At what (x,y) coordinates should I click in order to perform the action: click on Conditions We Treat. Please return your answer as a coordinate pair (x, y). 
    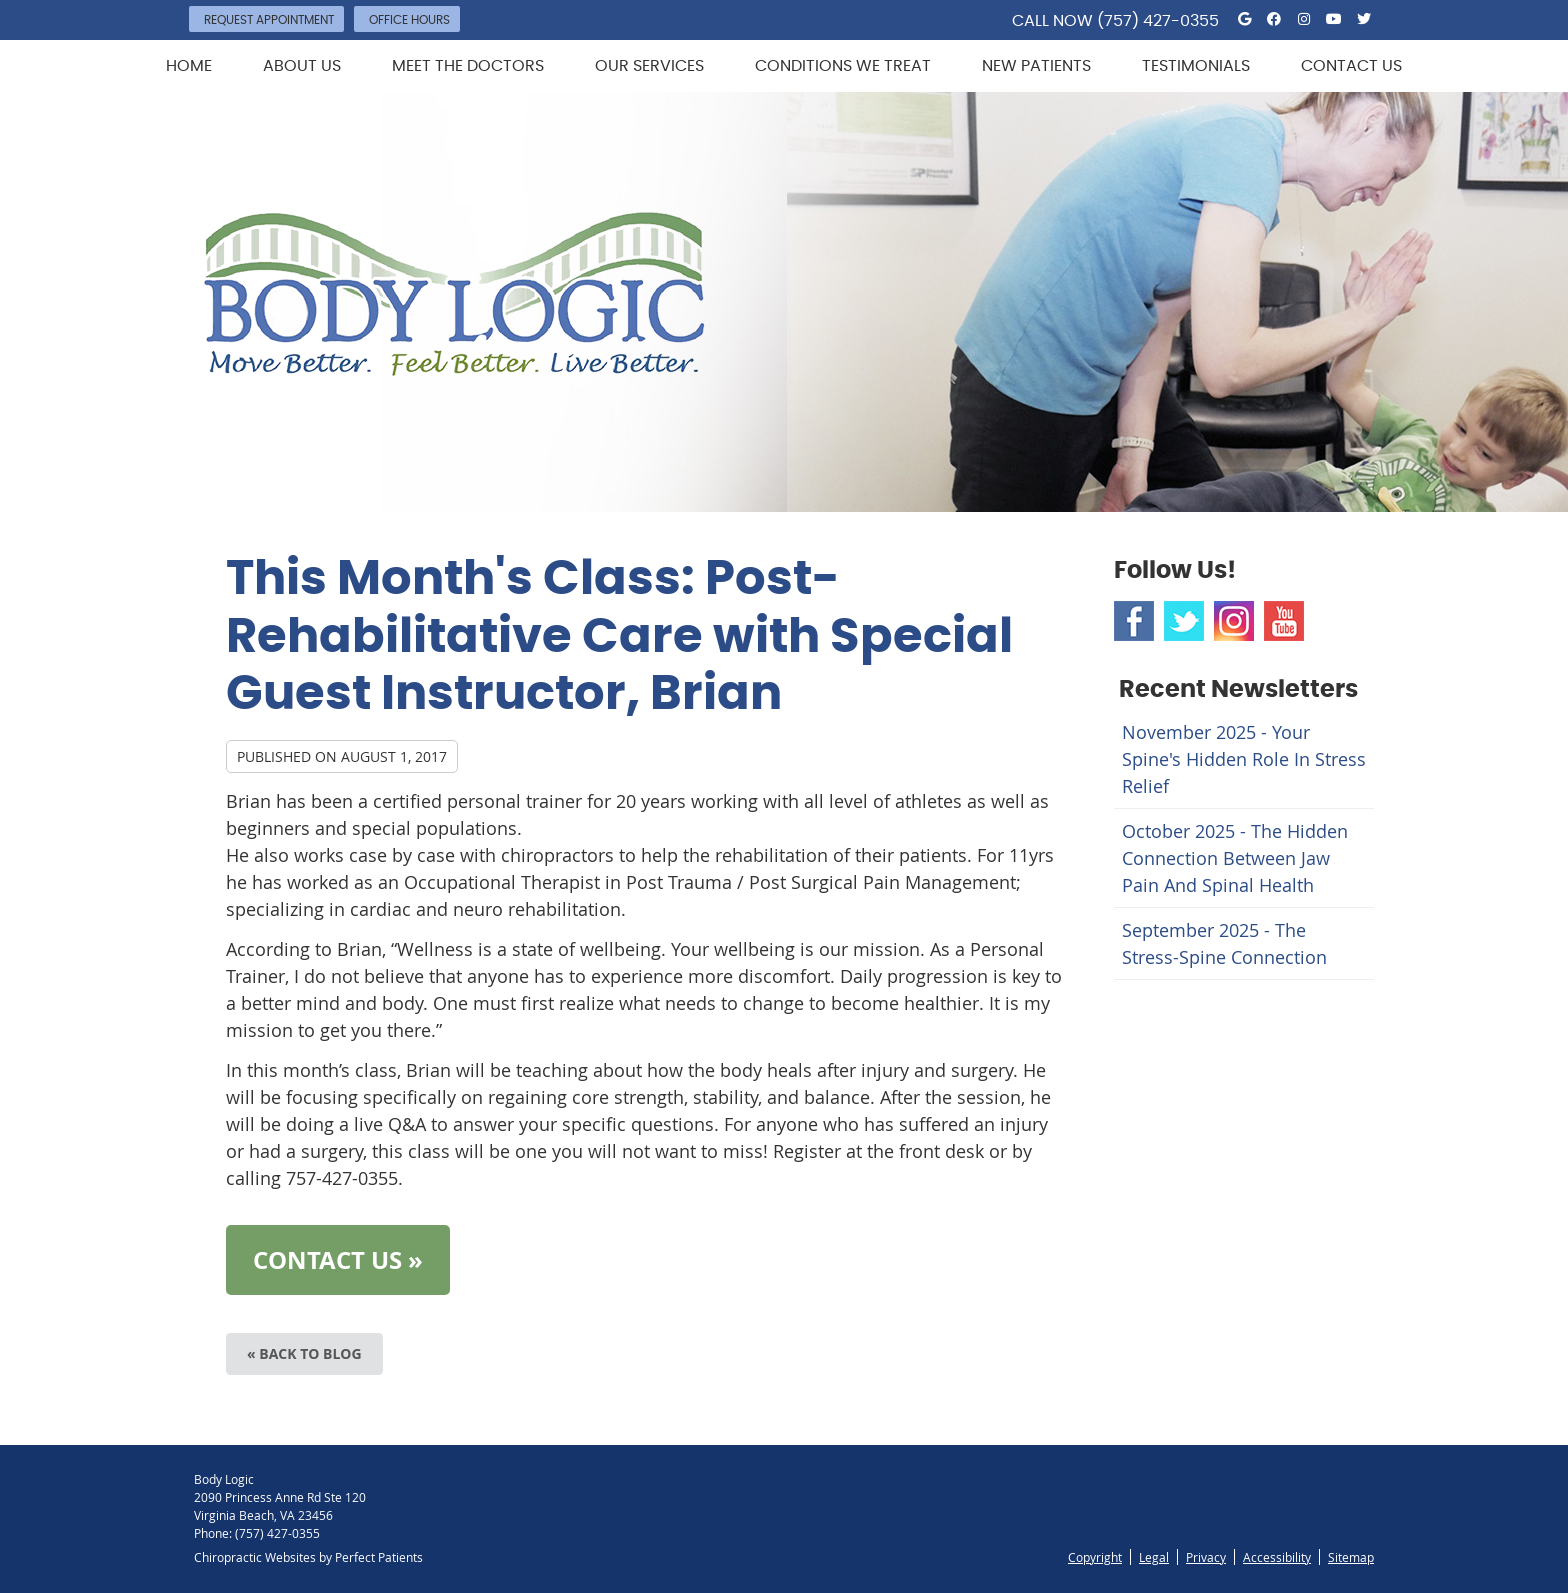
    Looking at the image, I should click on (843, 66).